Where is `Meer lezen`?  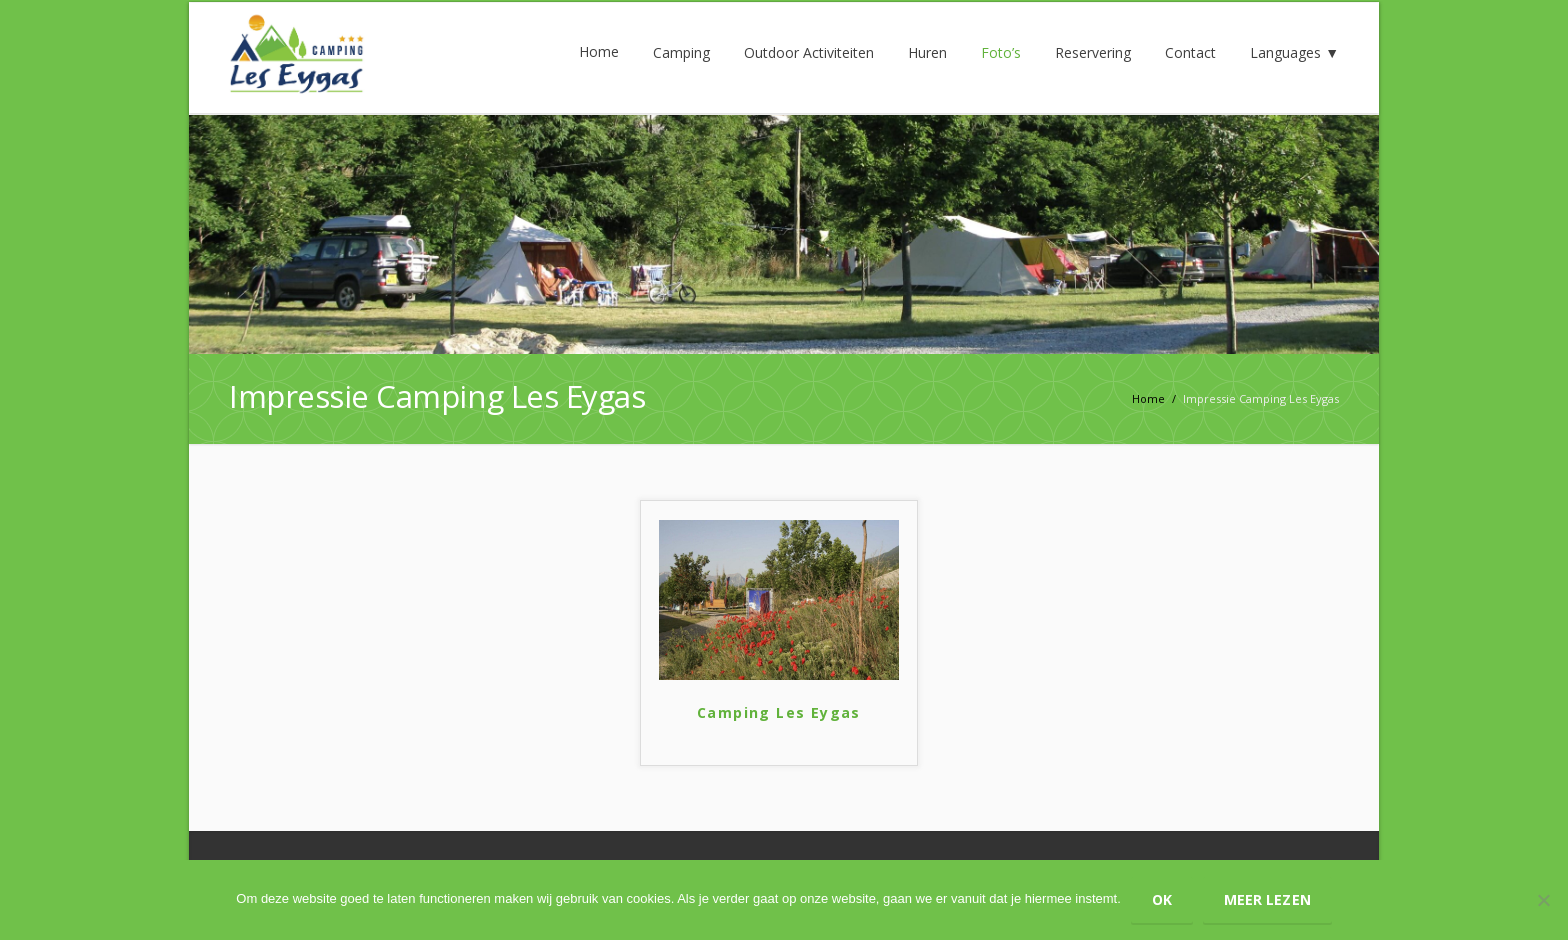 Meer lezen is located at coordinates (1267, 899).